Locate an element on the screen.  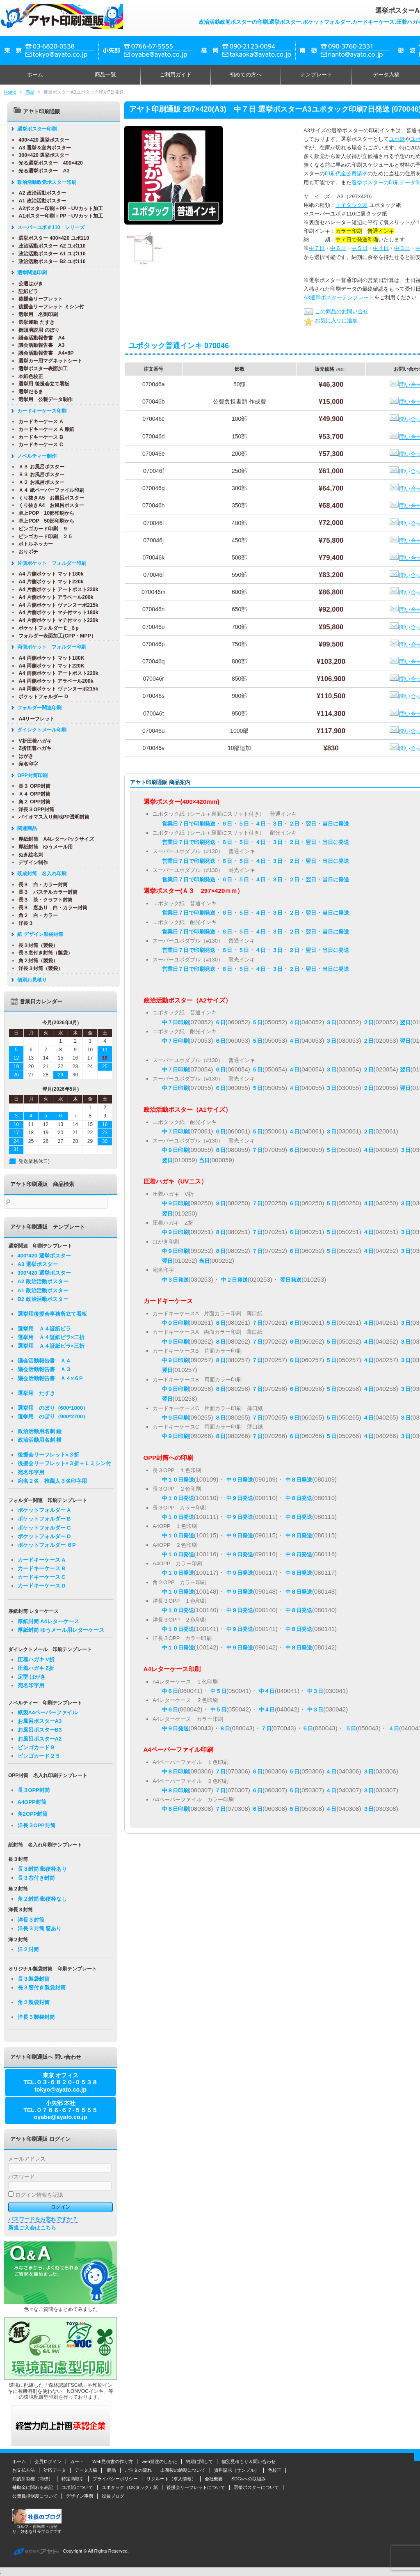
中２日発送 is located at coordinates (234, 1280).